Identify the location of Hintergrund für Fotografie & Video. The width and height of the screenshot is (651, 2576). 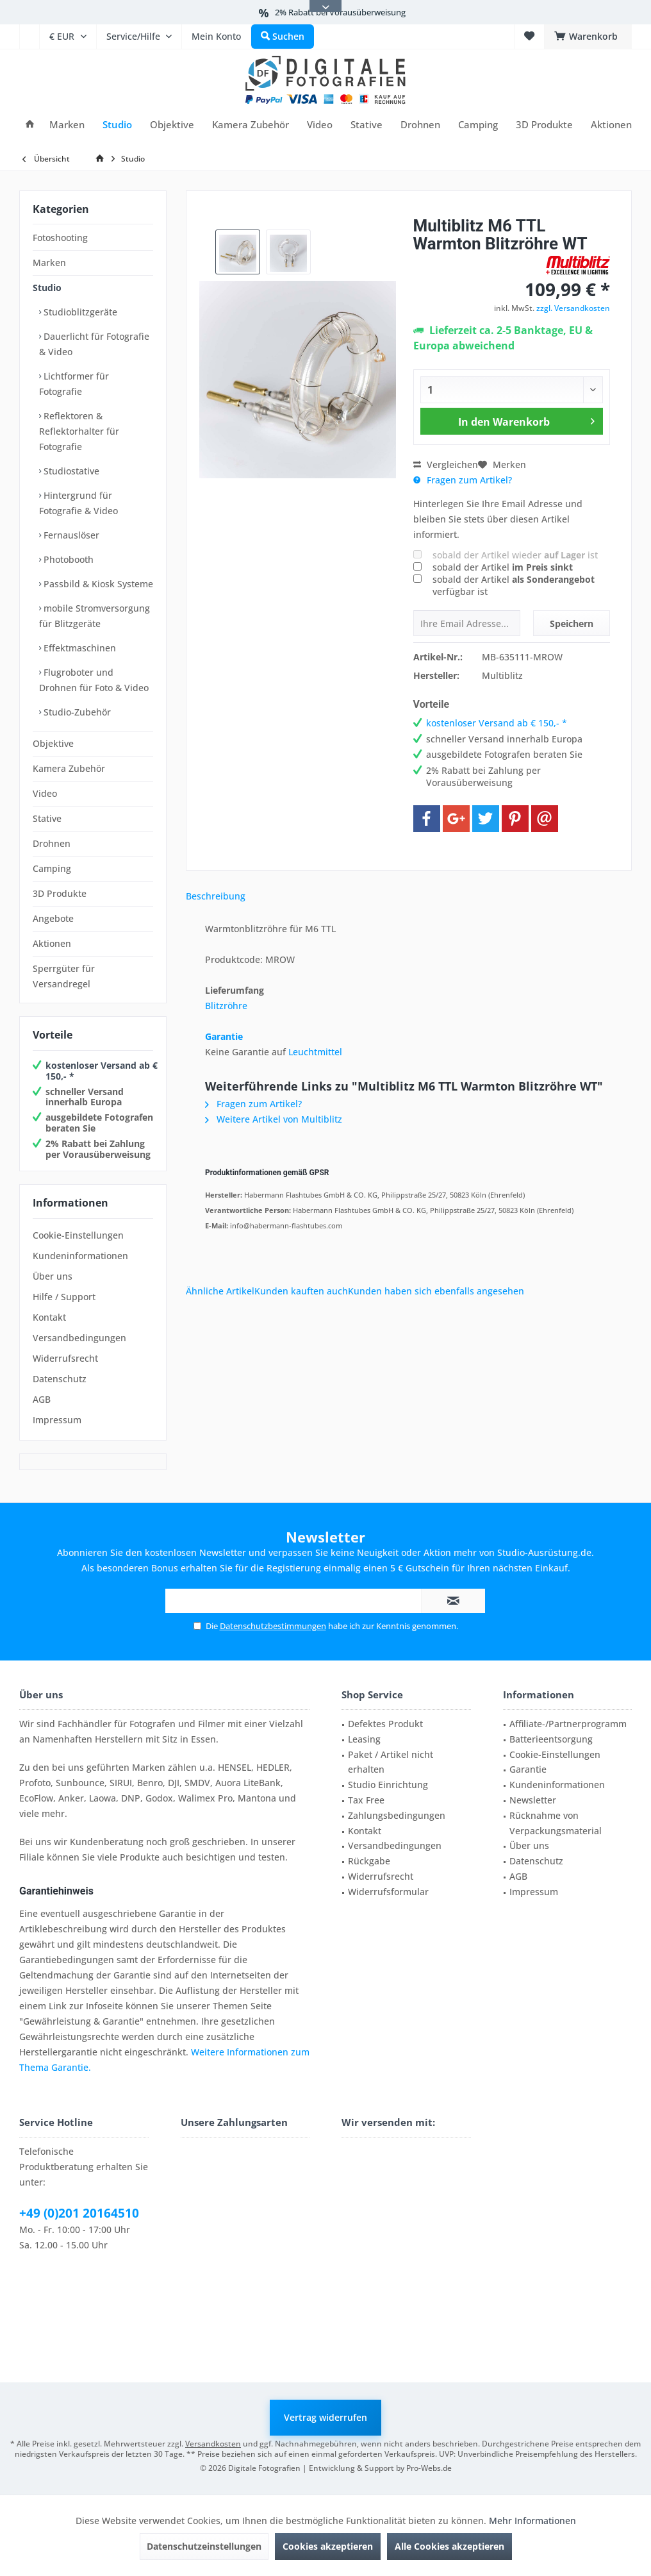
(78, 503).